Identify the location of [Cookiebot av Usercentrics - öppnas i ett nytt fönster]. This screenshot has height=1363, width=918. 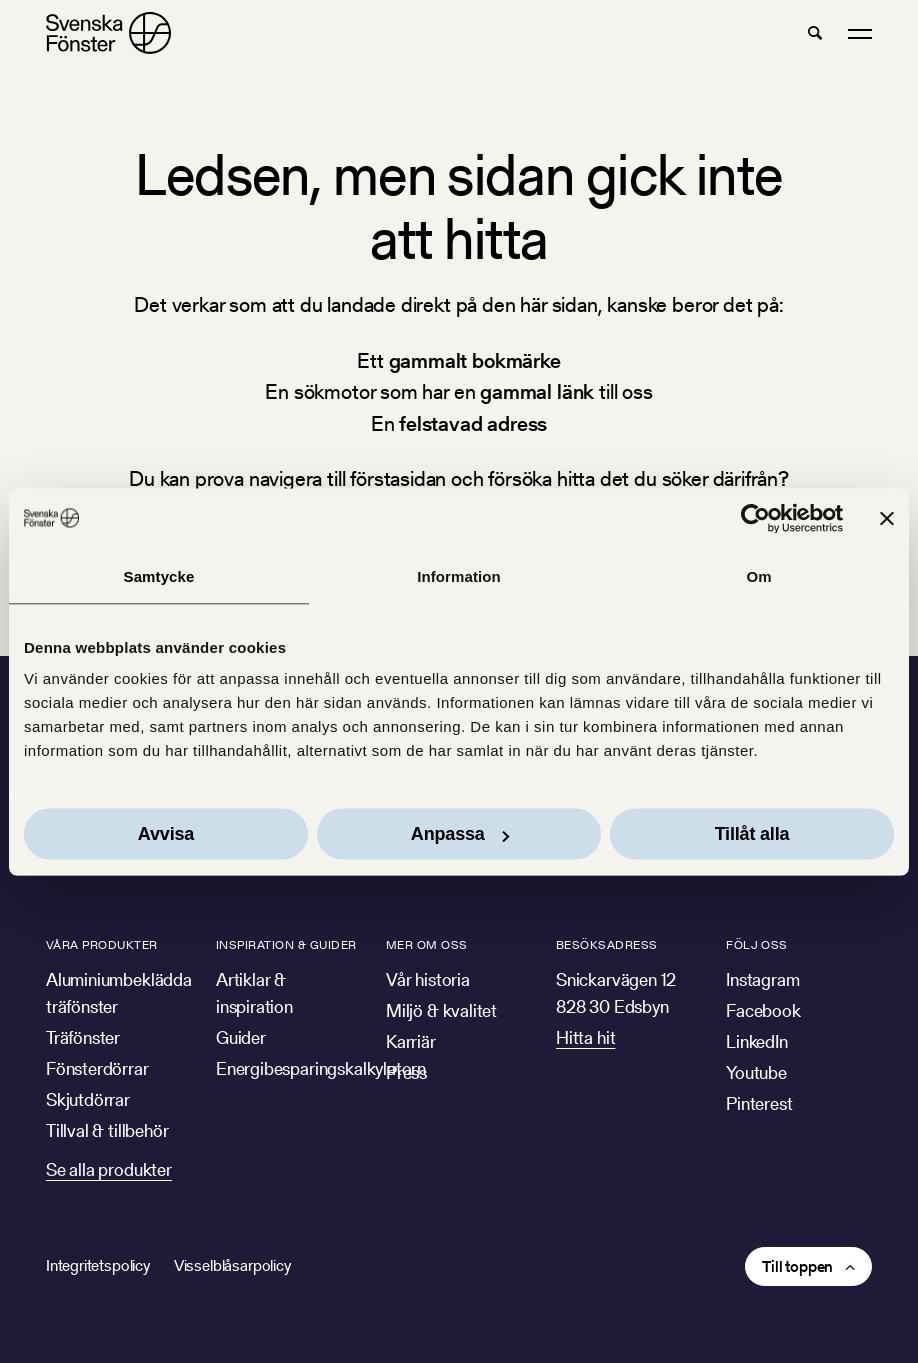
(755, 518).